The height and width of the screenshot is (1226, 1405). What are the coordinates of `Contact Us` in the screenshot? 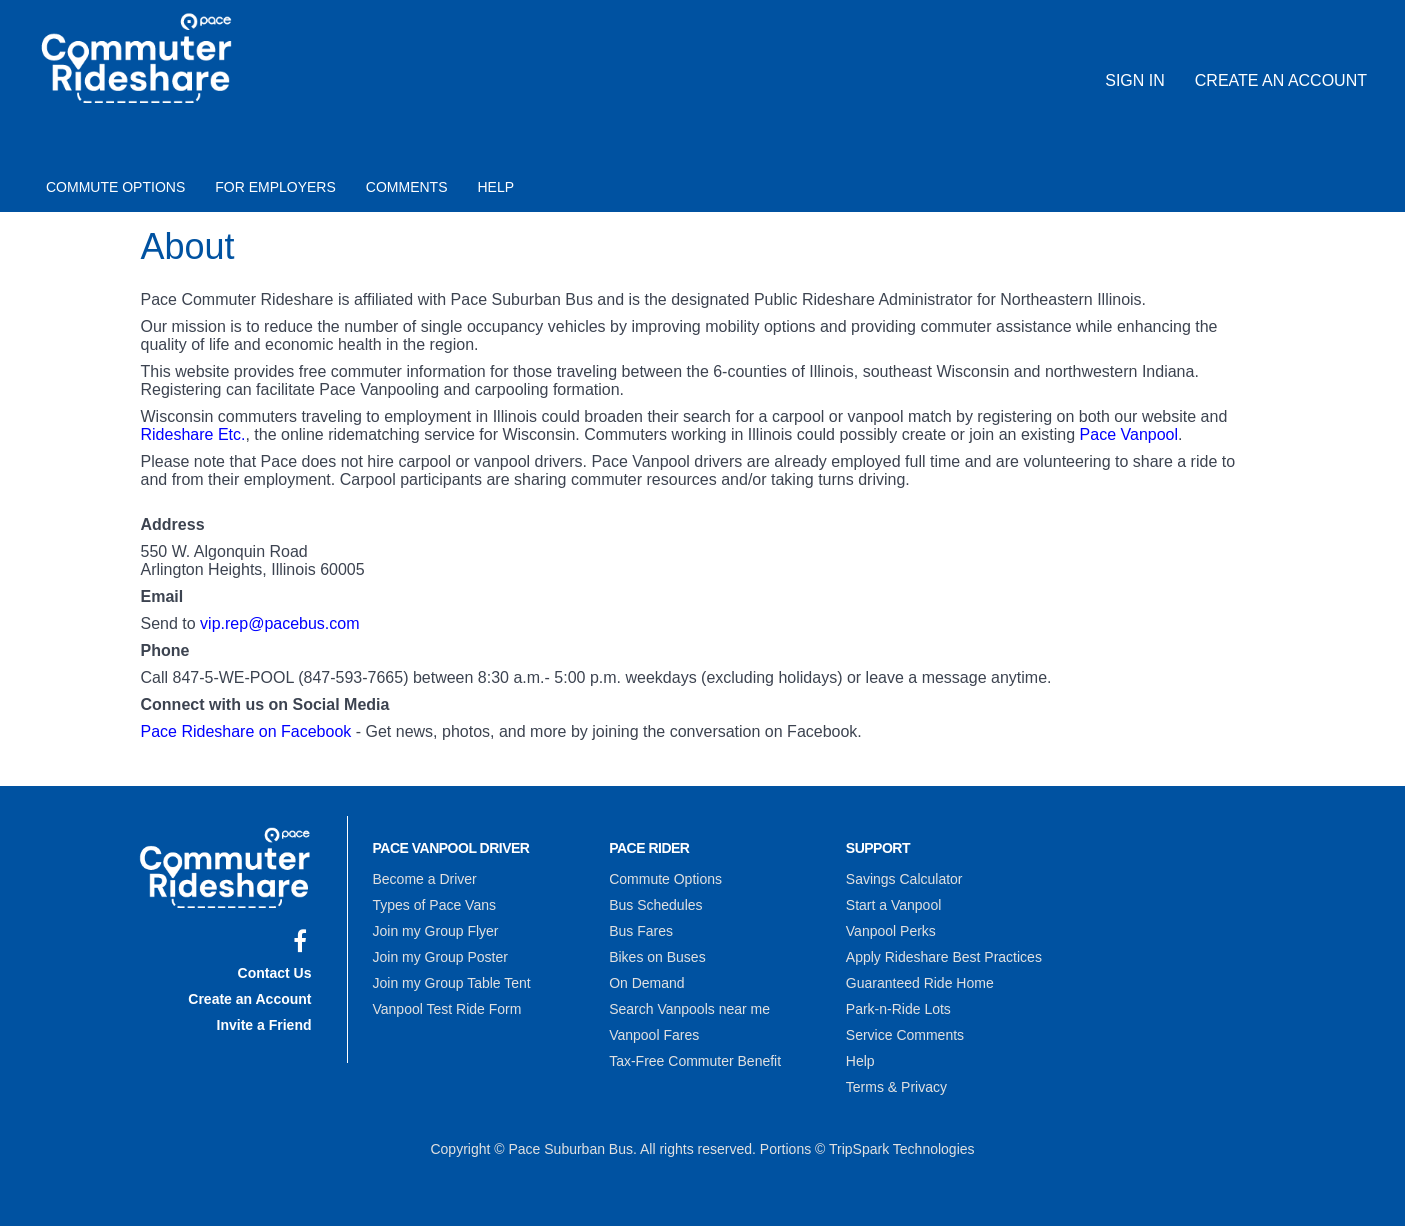 It's located at (275, 973).